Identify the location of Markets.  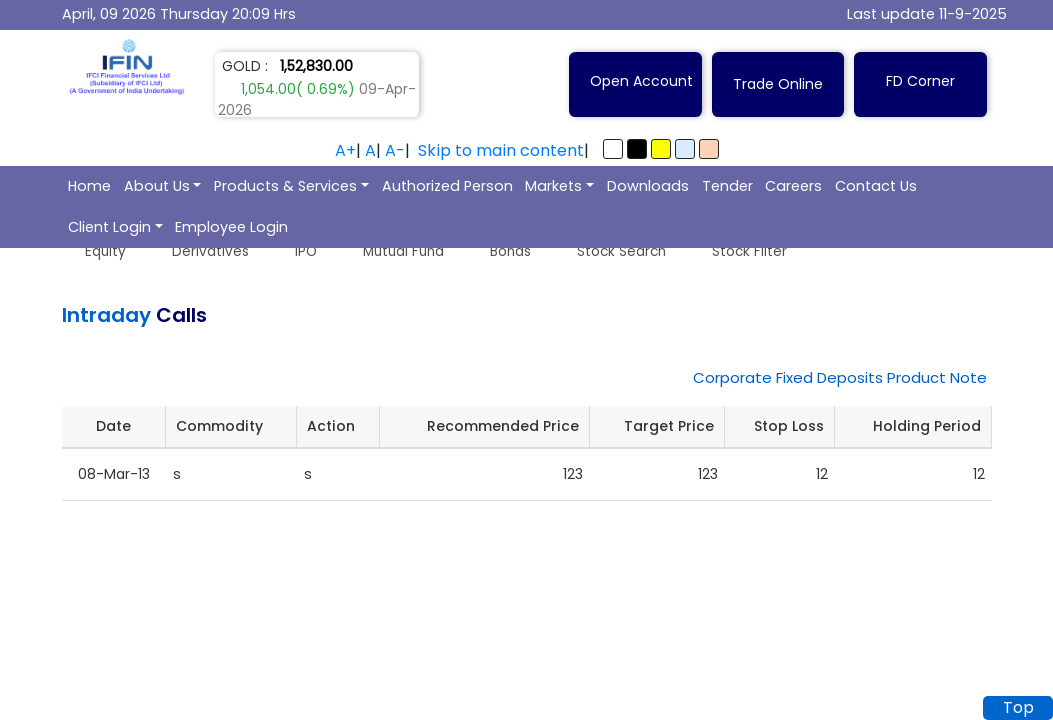
(553, 186).